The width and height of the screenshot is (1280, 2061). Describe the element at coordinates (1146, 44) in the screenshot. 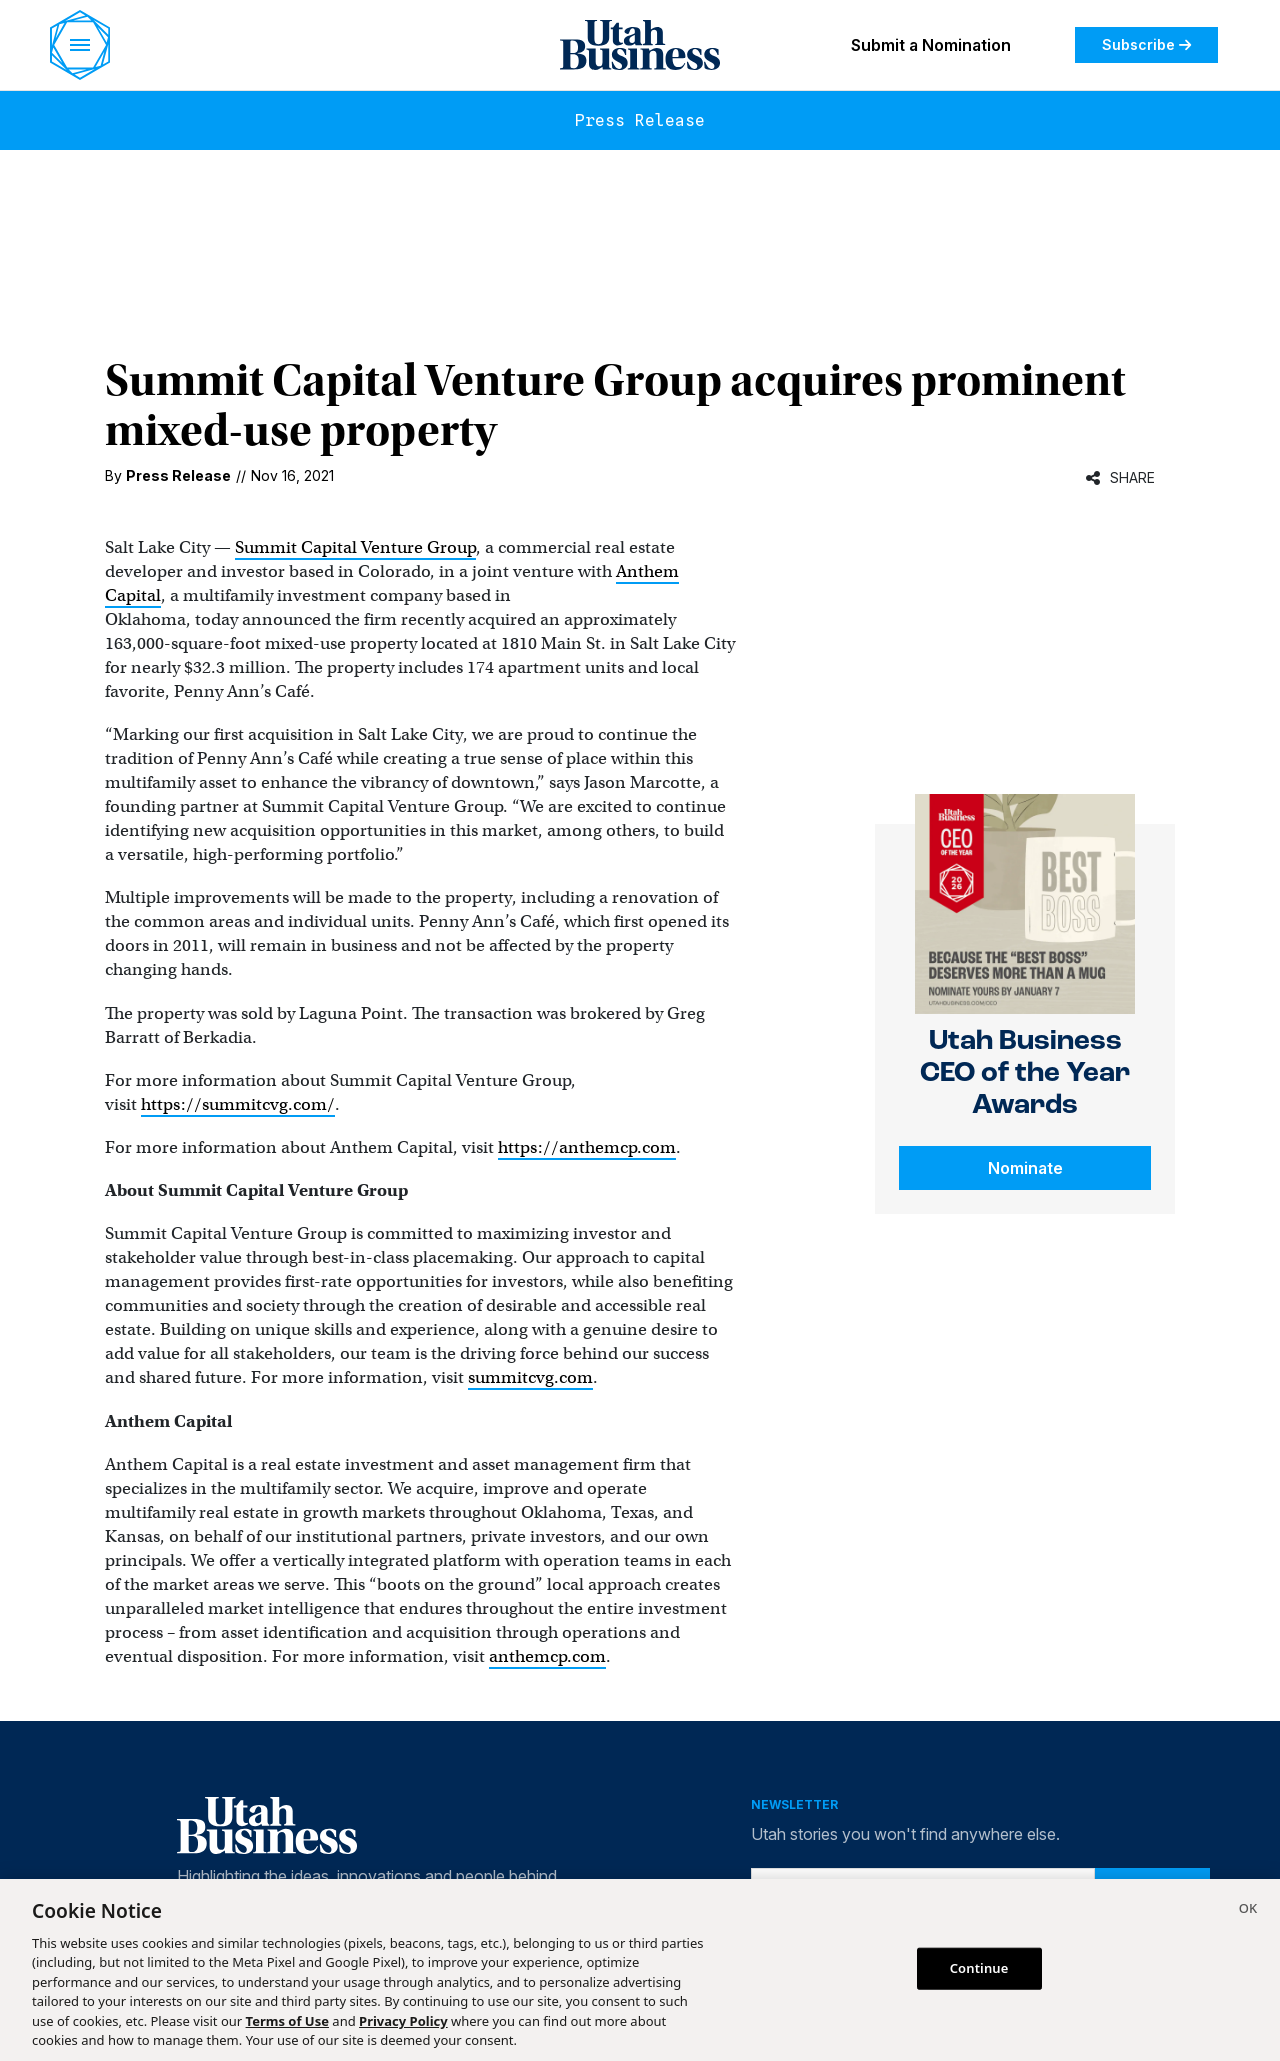

I see `Subscribe` at that location.